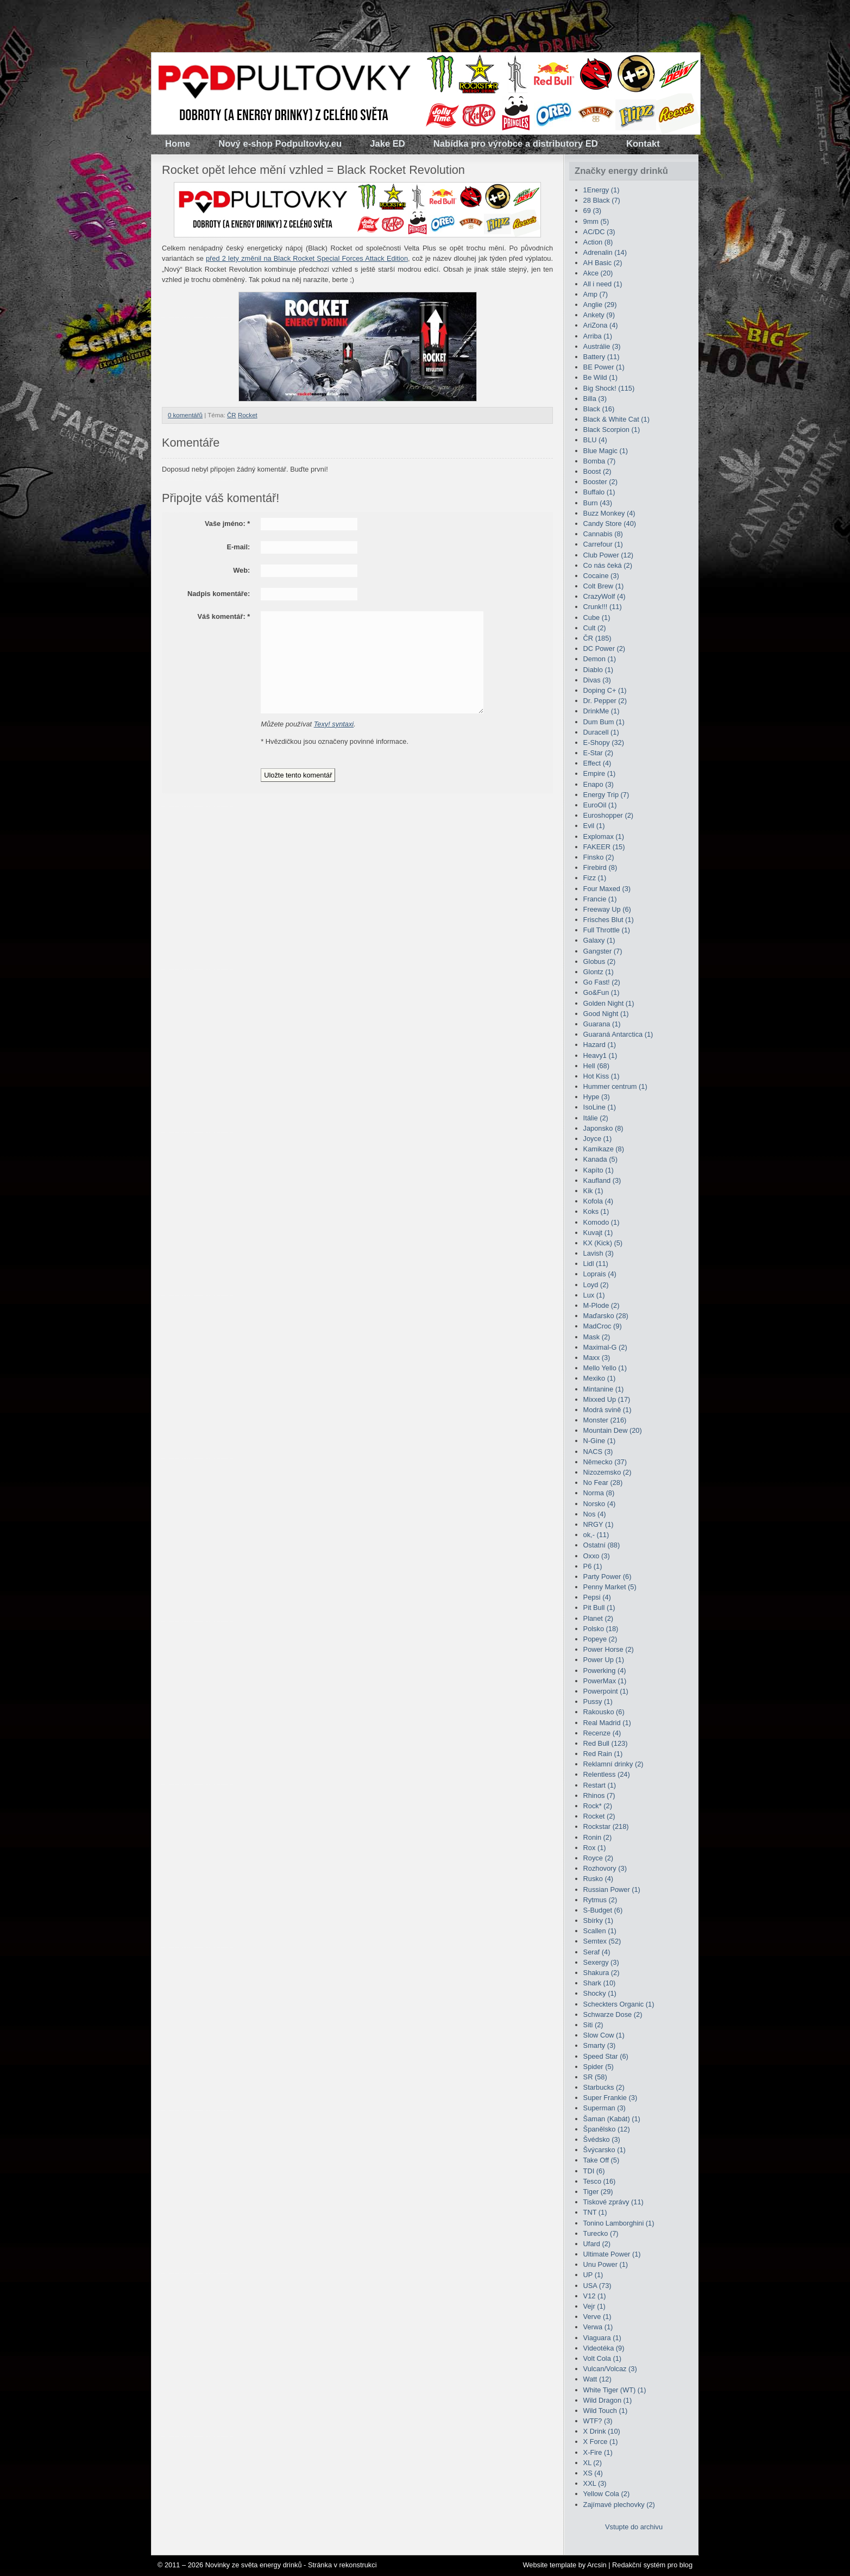  Describe the element at coordinates (593, 2275) in the screenshot. I see `UP` at that location.